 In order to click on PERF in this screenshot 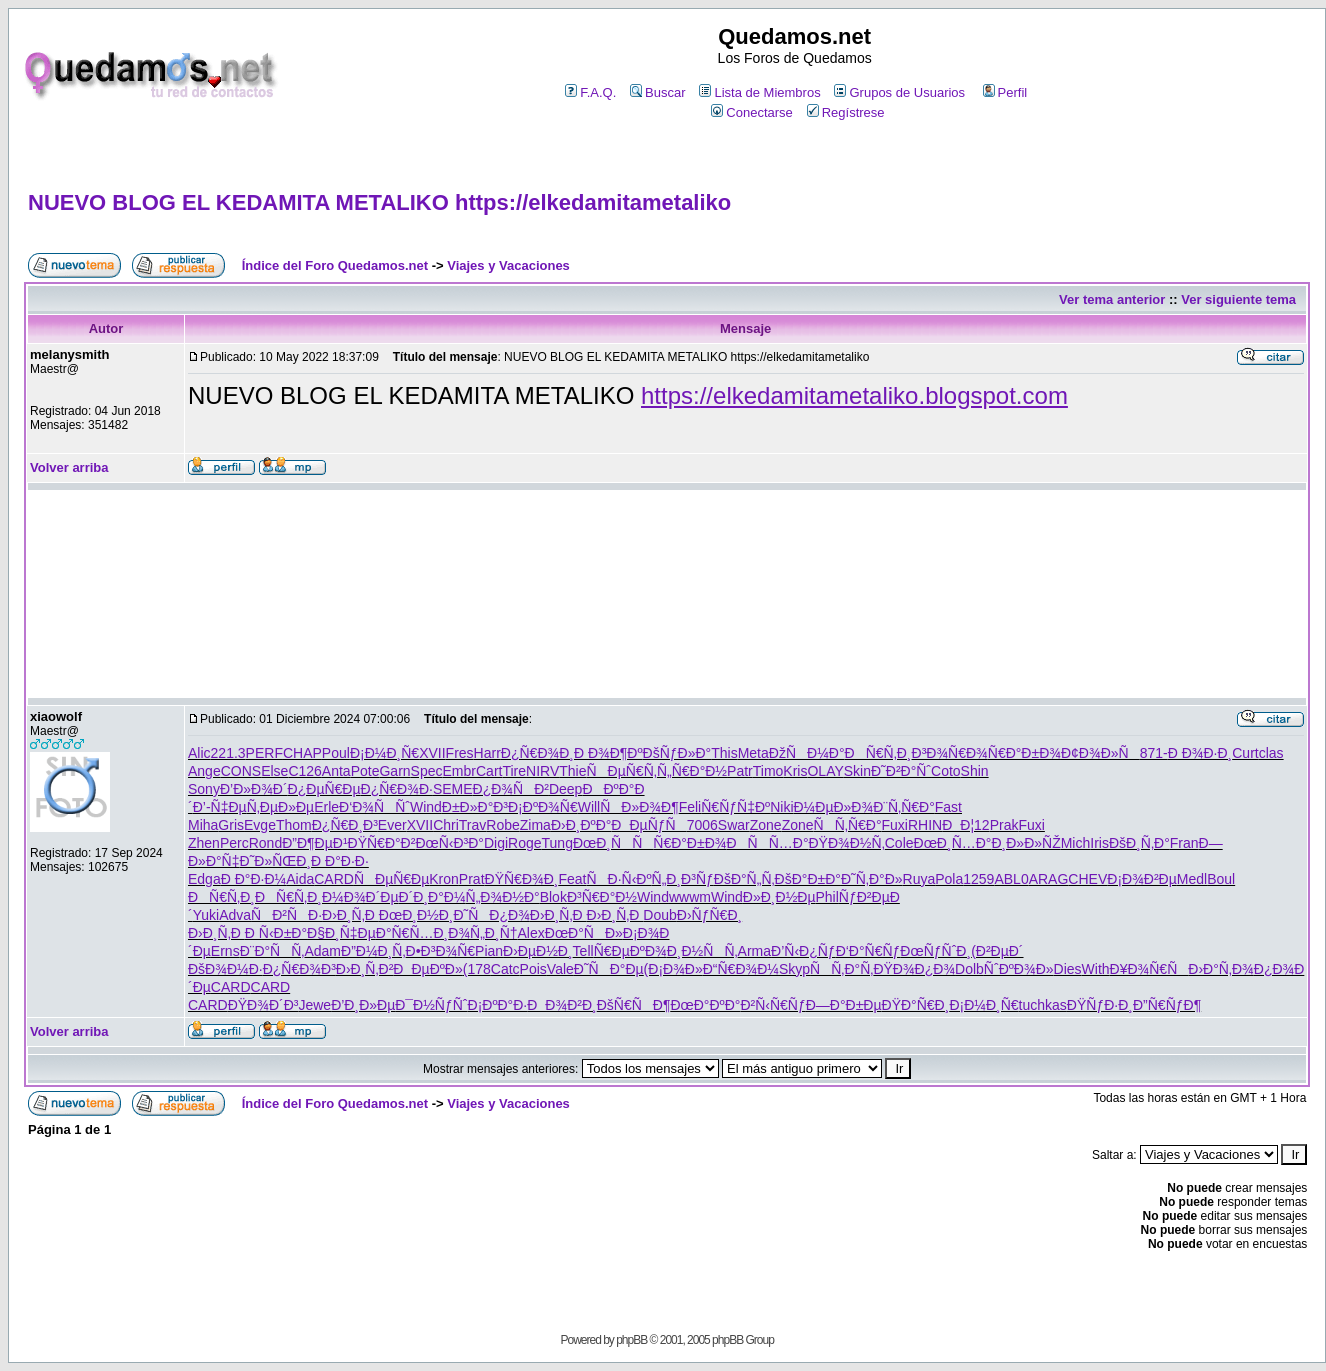, I will do `click(264, 753)`.